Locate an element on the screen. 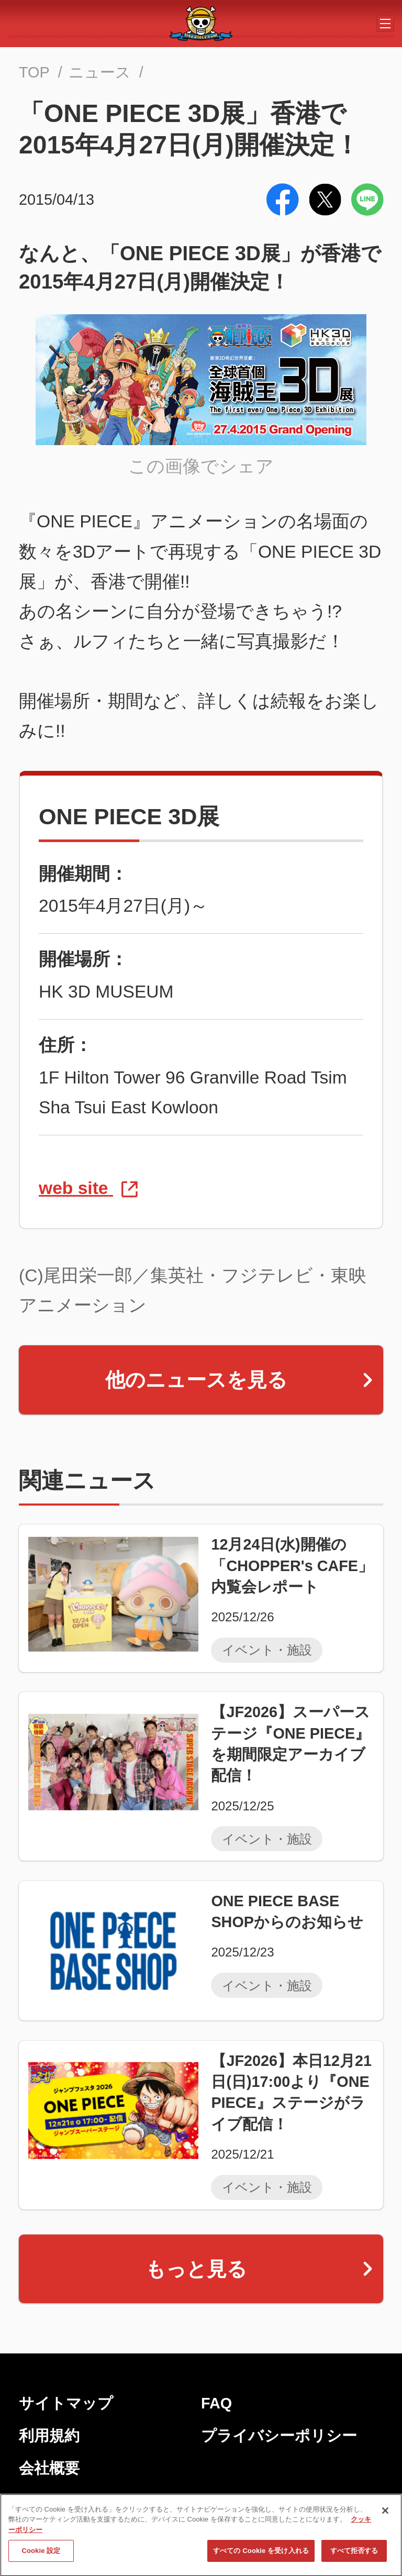 The image size is (402, 2576). プライバシーポリシー is located at coordinates (279, 2435).